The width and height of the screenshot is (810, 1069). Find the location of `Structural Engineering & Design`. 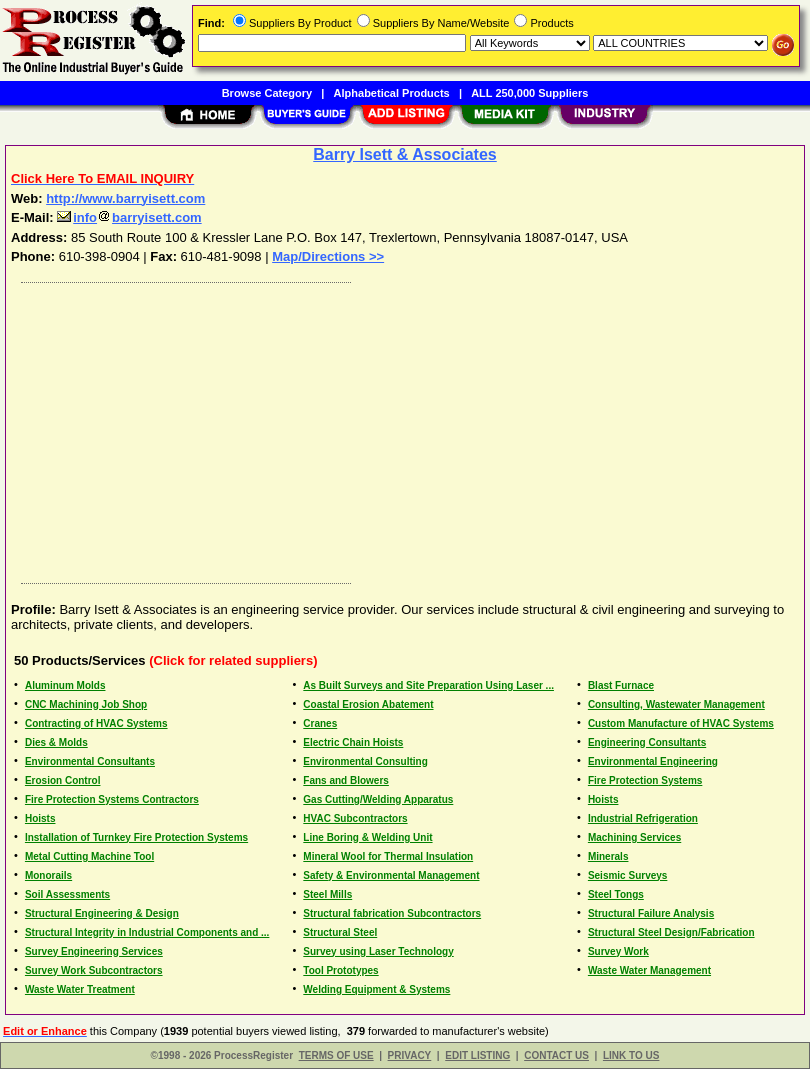

Structural Engineering & Design is located at coordinates (102, 913).